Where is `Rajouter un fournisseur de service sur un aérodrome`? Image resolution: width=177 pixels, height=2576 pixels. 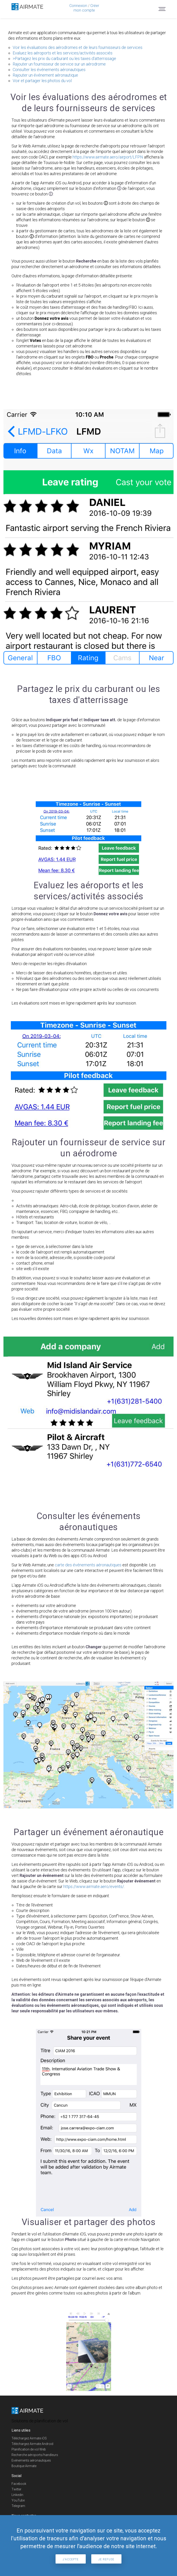 Rajouter un fournisseur de service sur un aérodrome is located at coordinates (59, 64).